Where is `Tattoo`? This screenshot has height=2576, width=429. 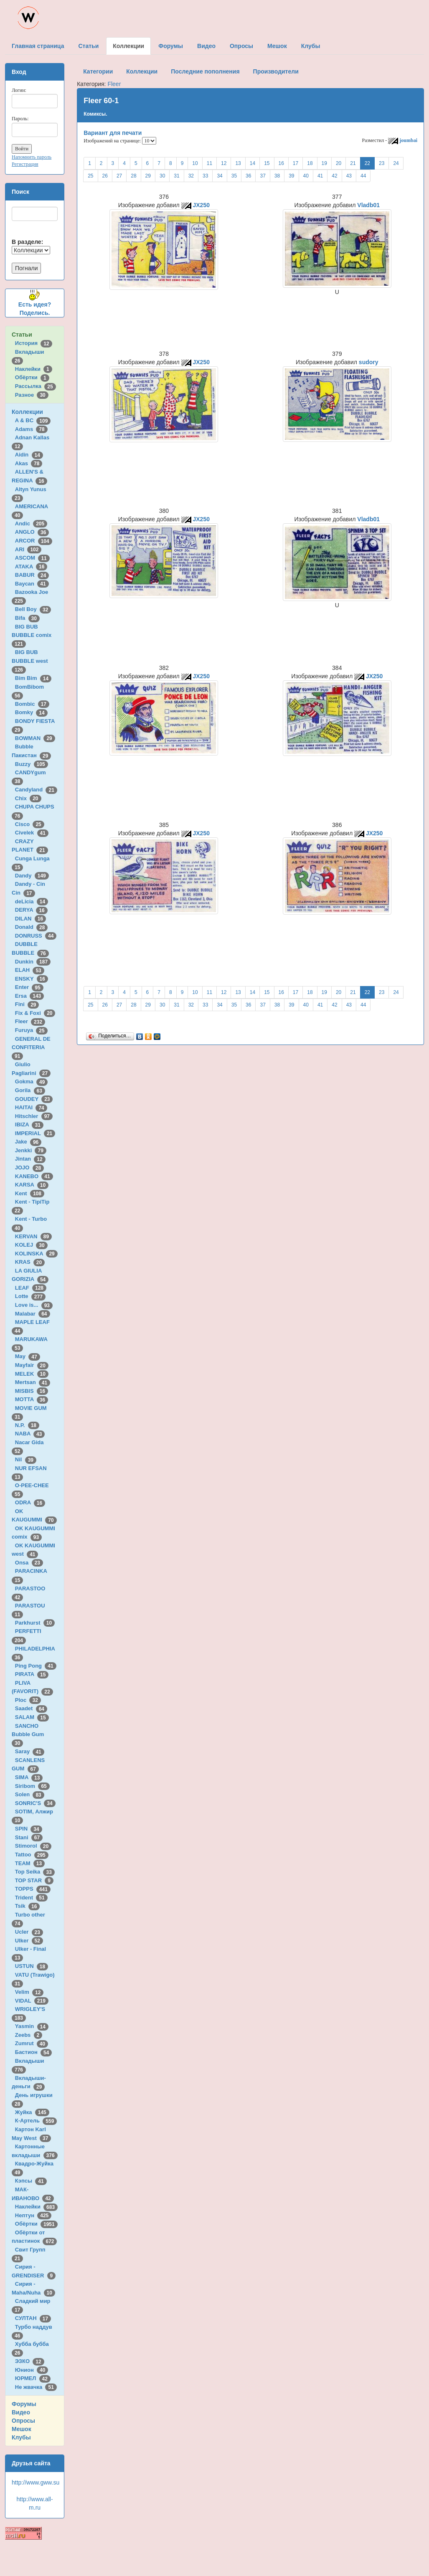
Tattoo is located at coordinates (31, 1854).